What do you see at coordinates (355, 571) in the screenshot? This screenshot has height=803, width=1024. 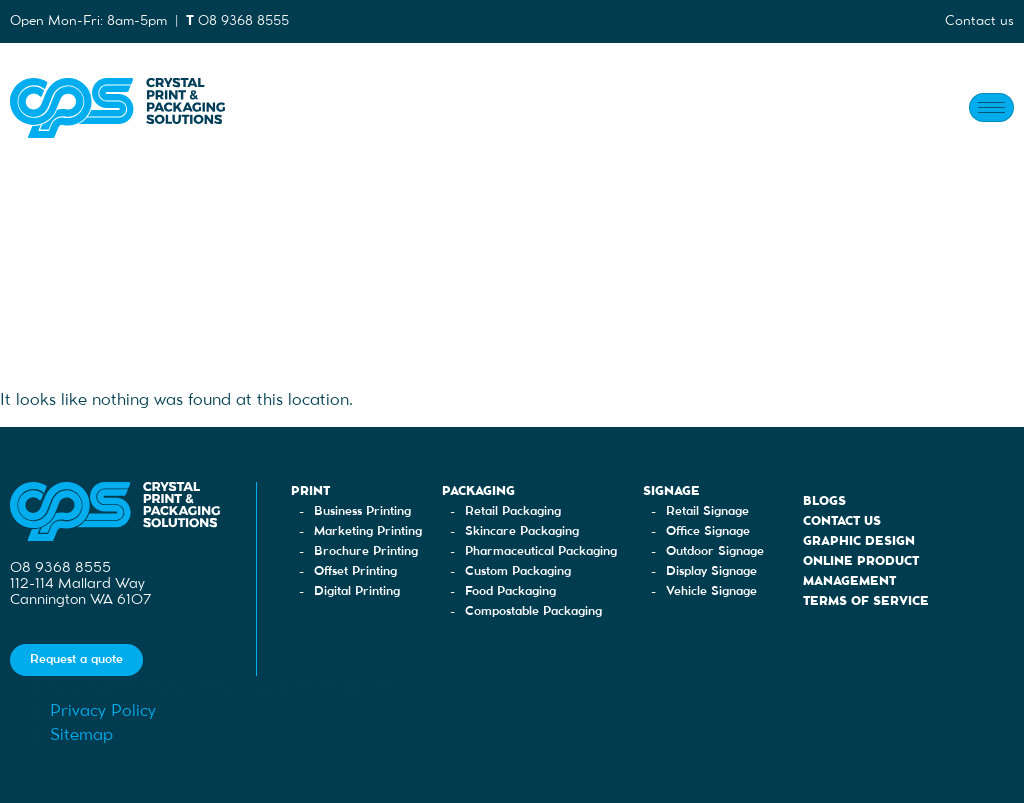 I see `Offset Printing` at bounding box center [355, 571].